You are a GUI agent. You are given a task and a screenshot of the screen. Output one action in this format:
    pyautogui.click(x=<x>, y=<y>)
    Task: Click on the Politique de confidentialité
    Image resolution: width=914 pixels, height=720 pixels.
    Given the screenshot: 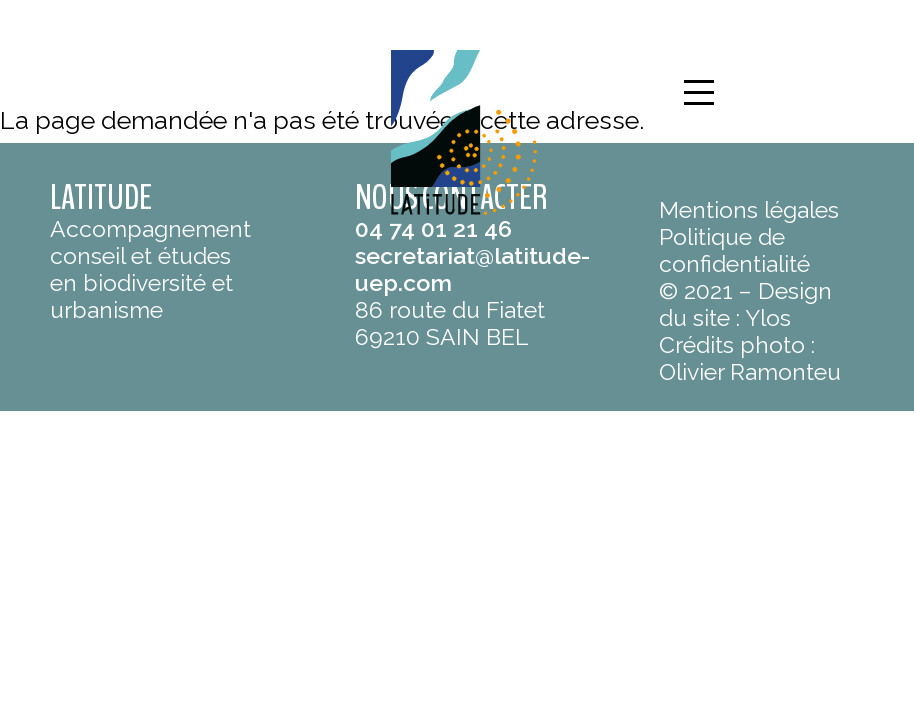 What is the action you would take?
    pyautogui.click(x=734, y=250)
    